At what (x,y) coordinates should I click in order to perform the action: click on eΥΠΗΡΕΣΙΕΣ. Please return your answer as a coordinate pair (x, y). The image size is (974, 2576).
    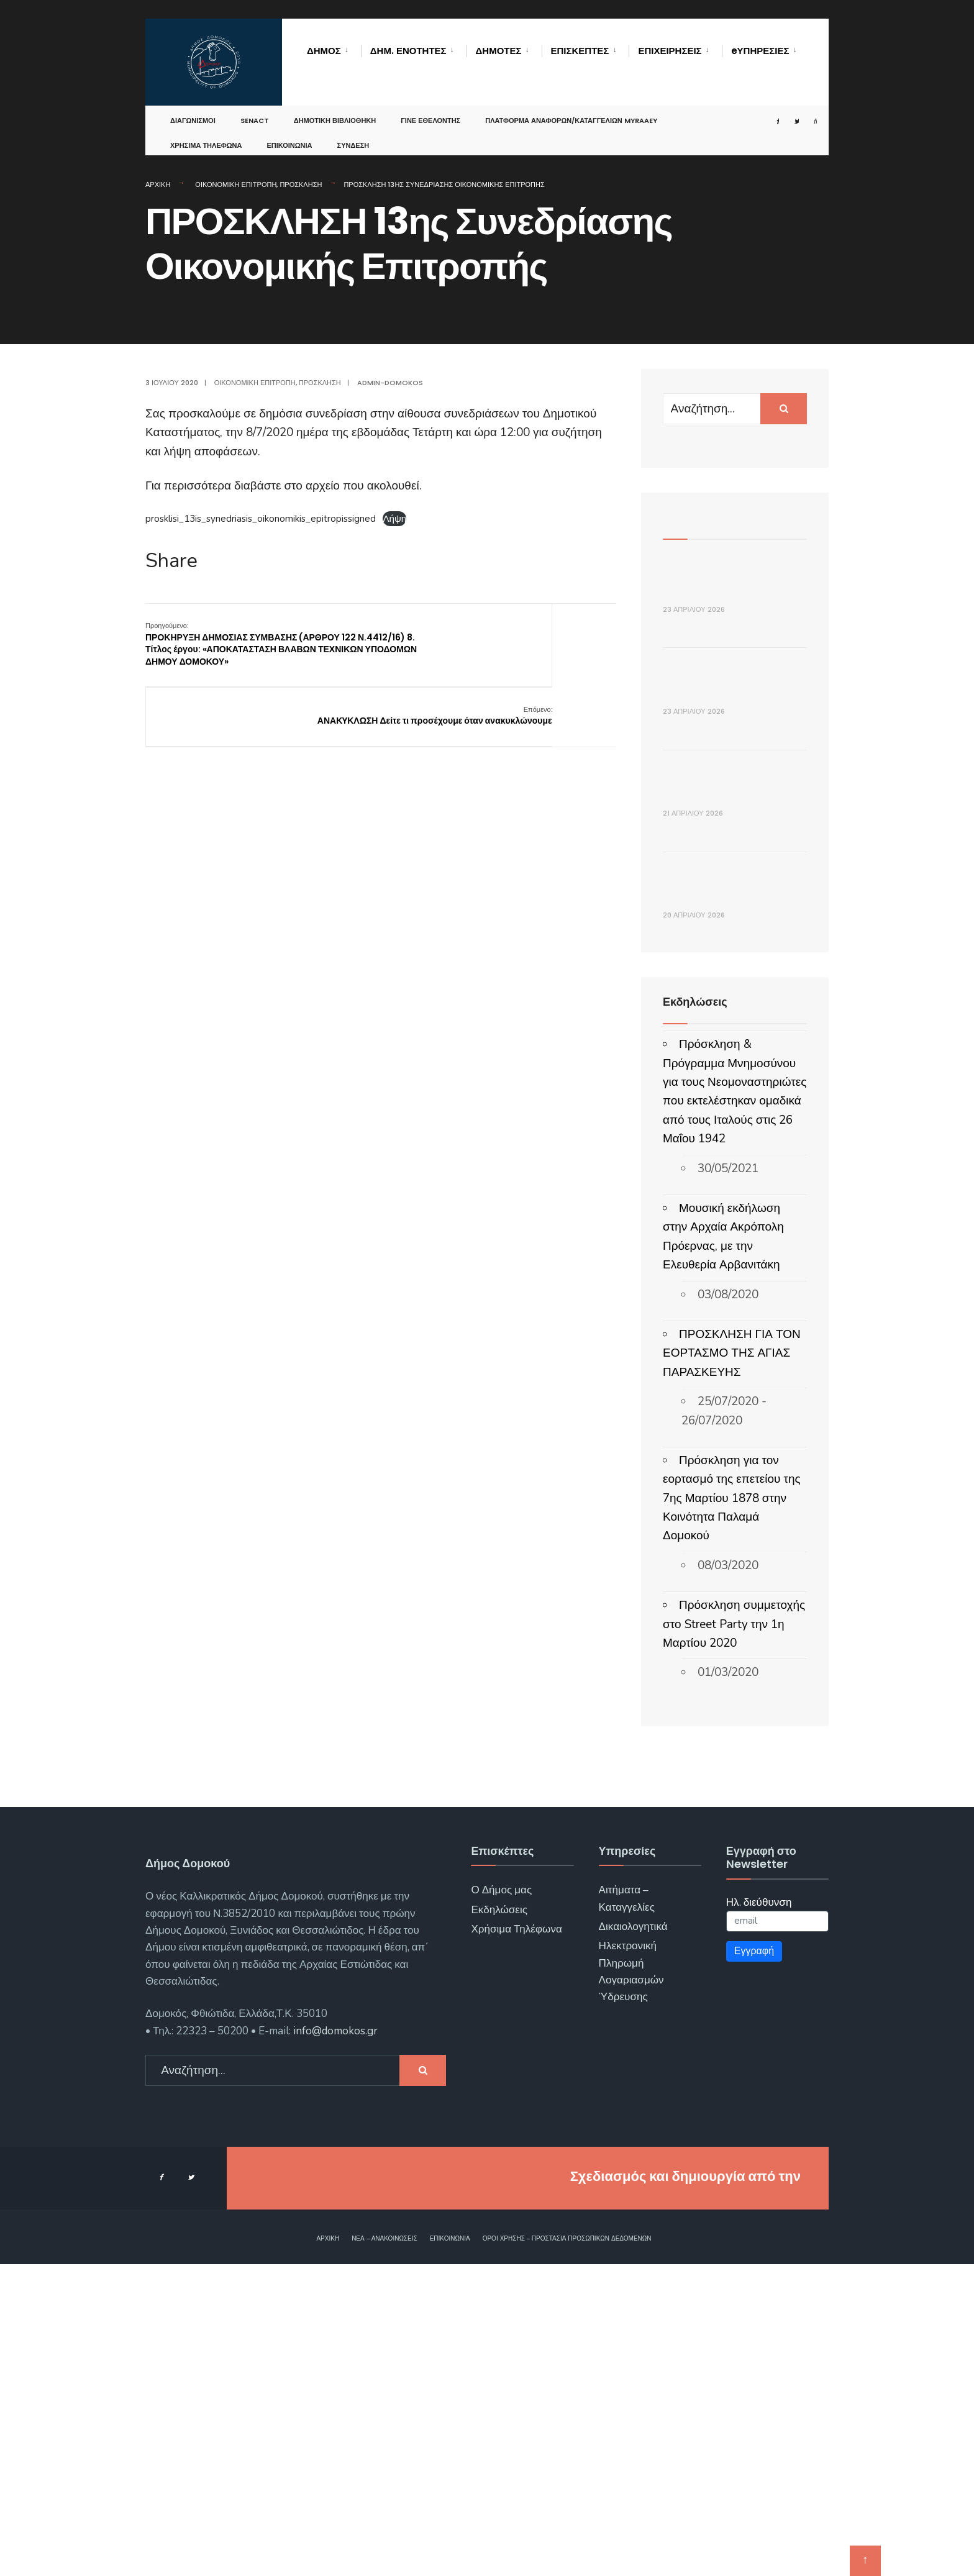
    Looking at the image, I should click on (760, 50).